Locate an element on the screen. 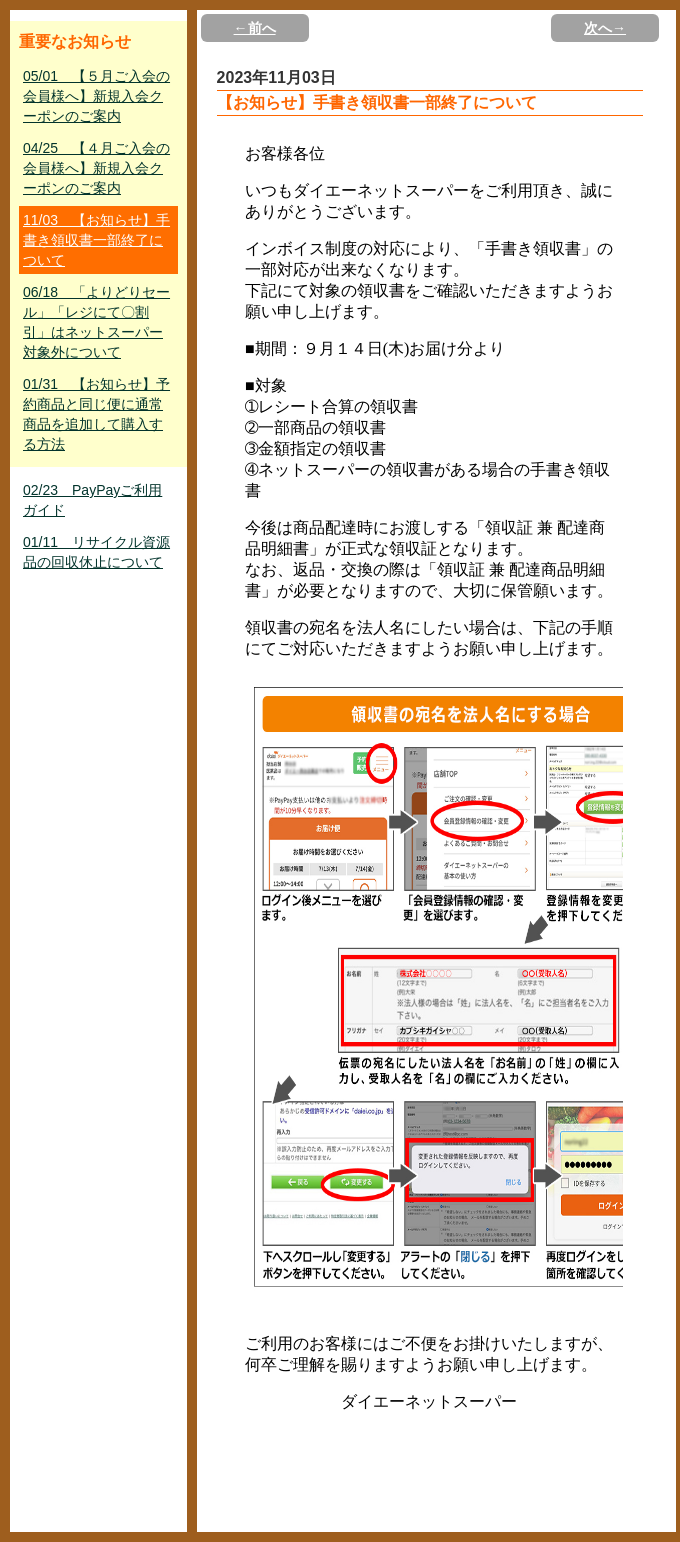 The image size is (680, 1542). ←前へ is located at coordinates (255, 28).